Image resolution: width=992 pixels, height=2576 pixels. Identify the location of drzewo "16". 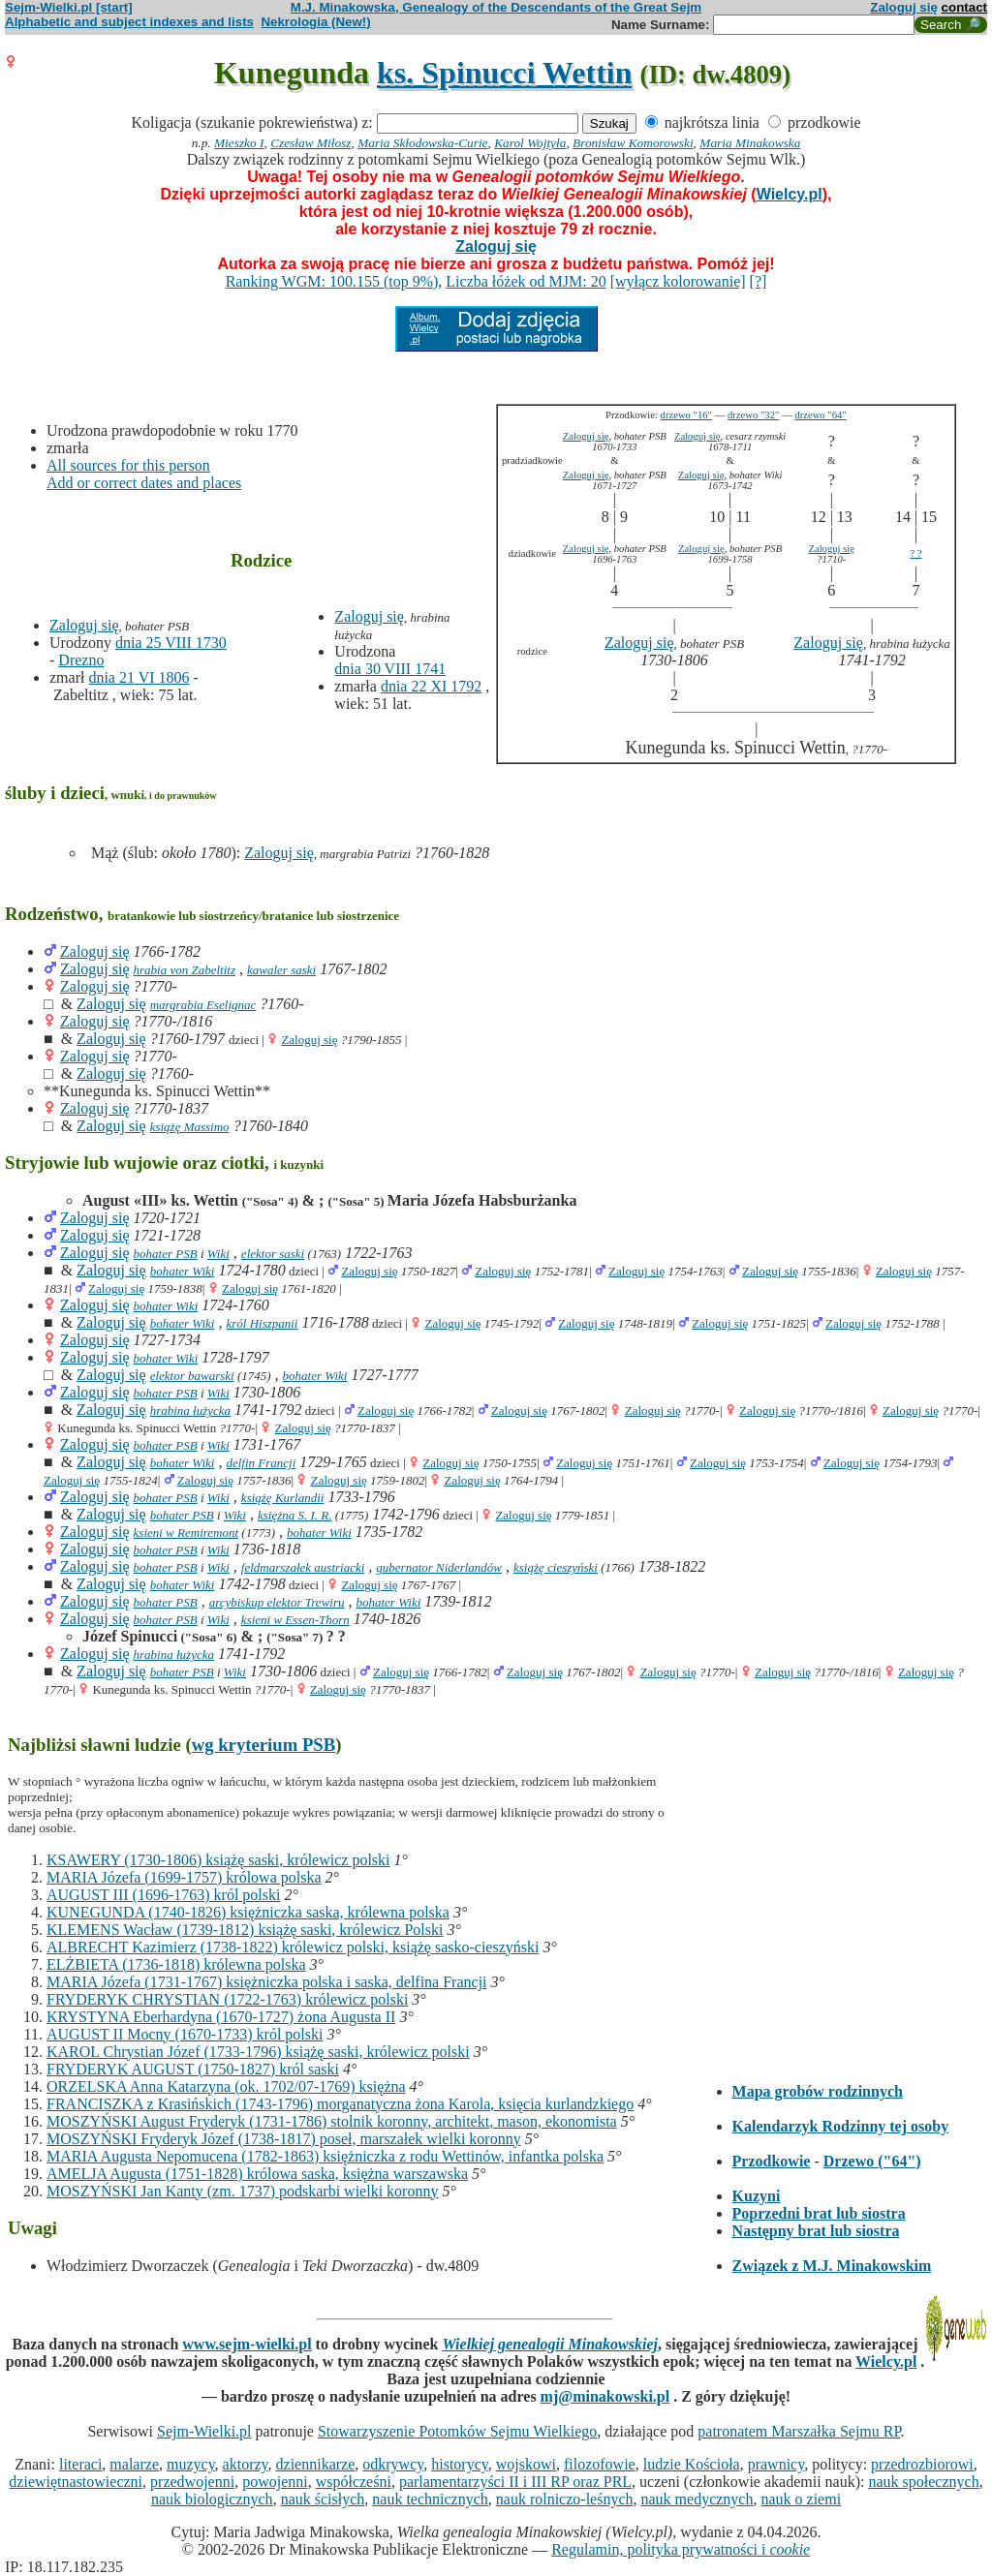
(686, 415).